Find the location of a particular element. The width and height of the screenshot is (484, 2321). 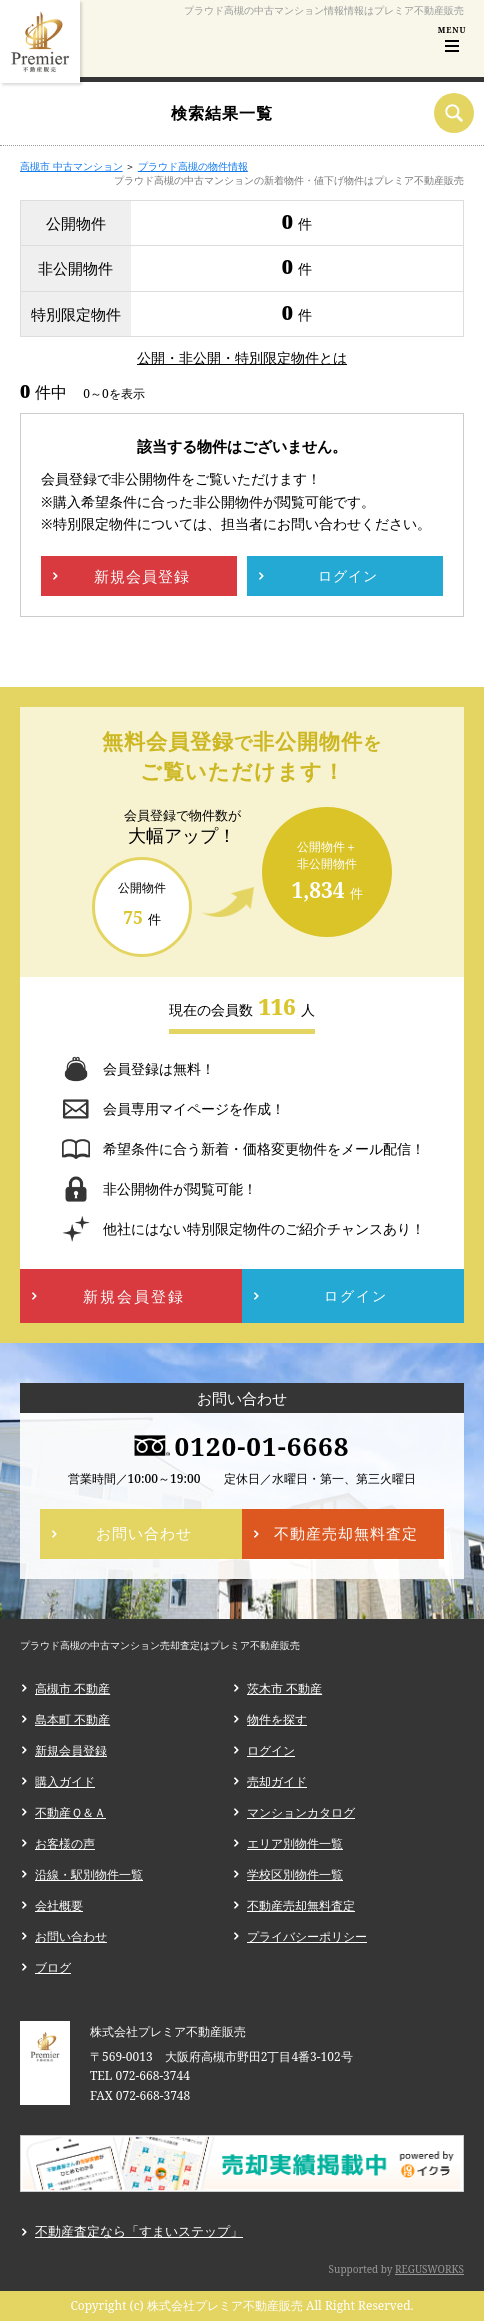

ログイン is located at coordinates (271, 1750).